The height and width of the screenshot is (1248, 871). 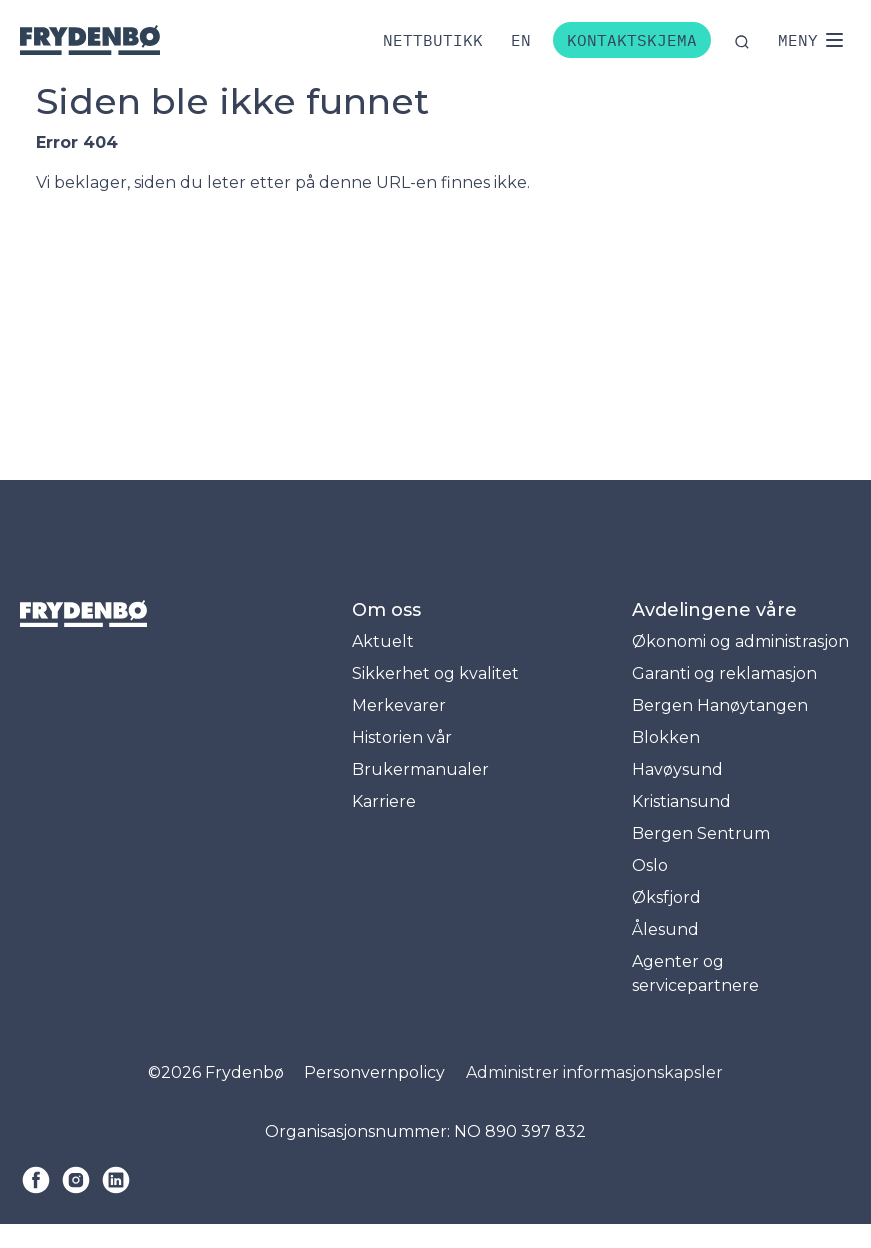 What do you see at coordinates (650, 865) in the screenshot?
I see `Oslo [menuitem]` at bounding box center [650, 865].